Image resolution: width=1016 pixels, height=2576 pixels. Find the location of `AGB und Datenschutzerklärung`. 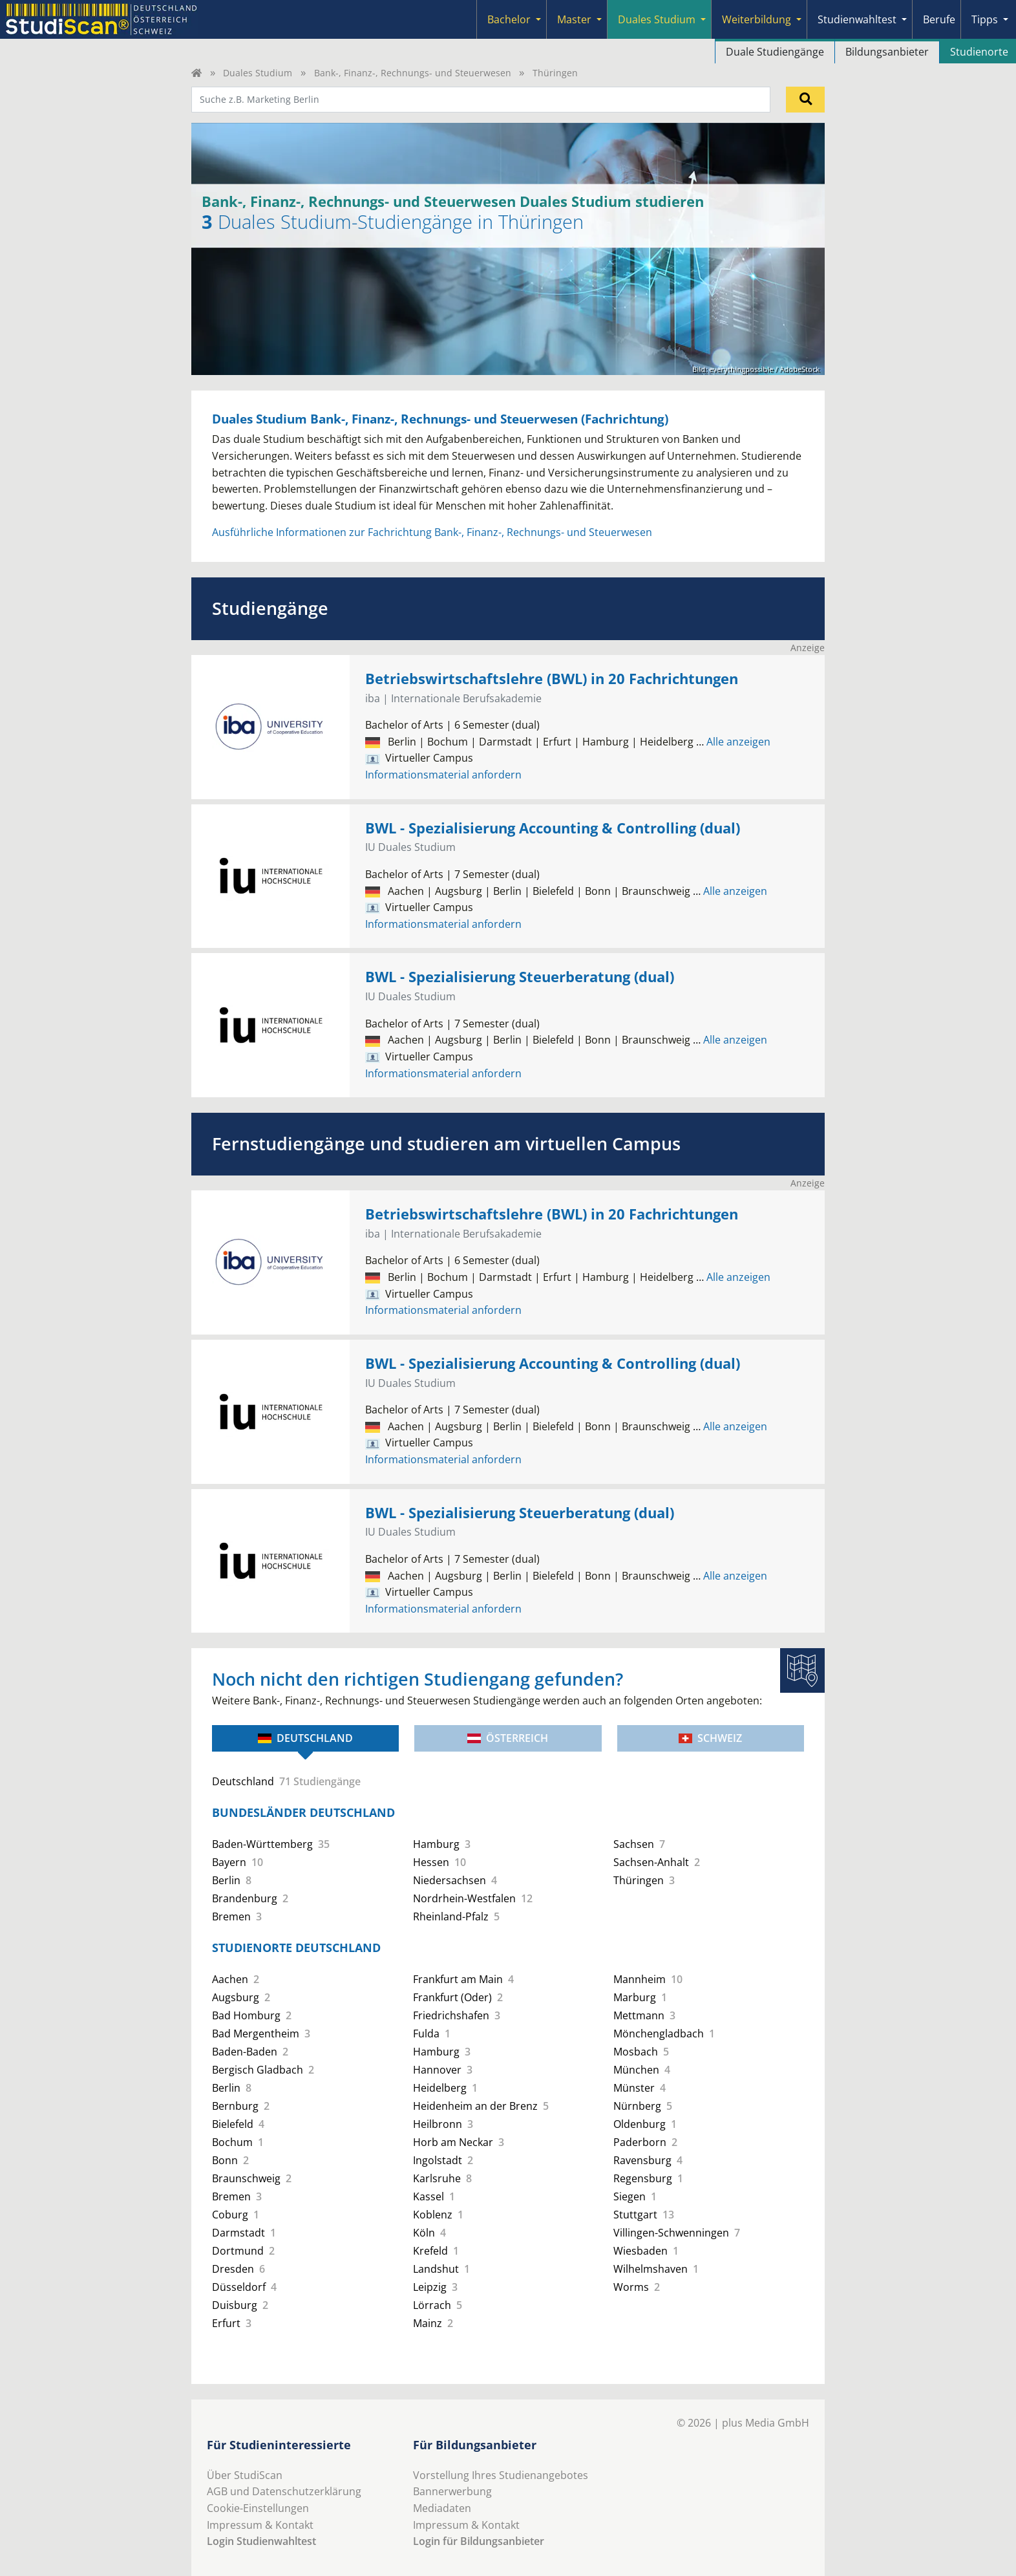

AGB und Datenschutzerklärung is located at coordinates (284, 2491).